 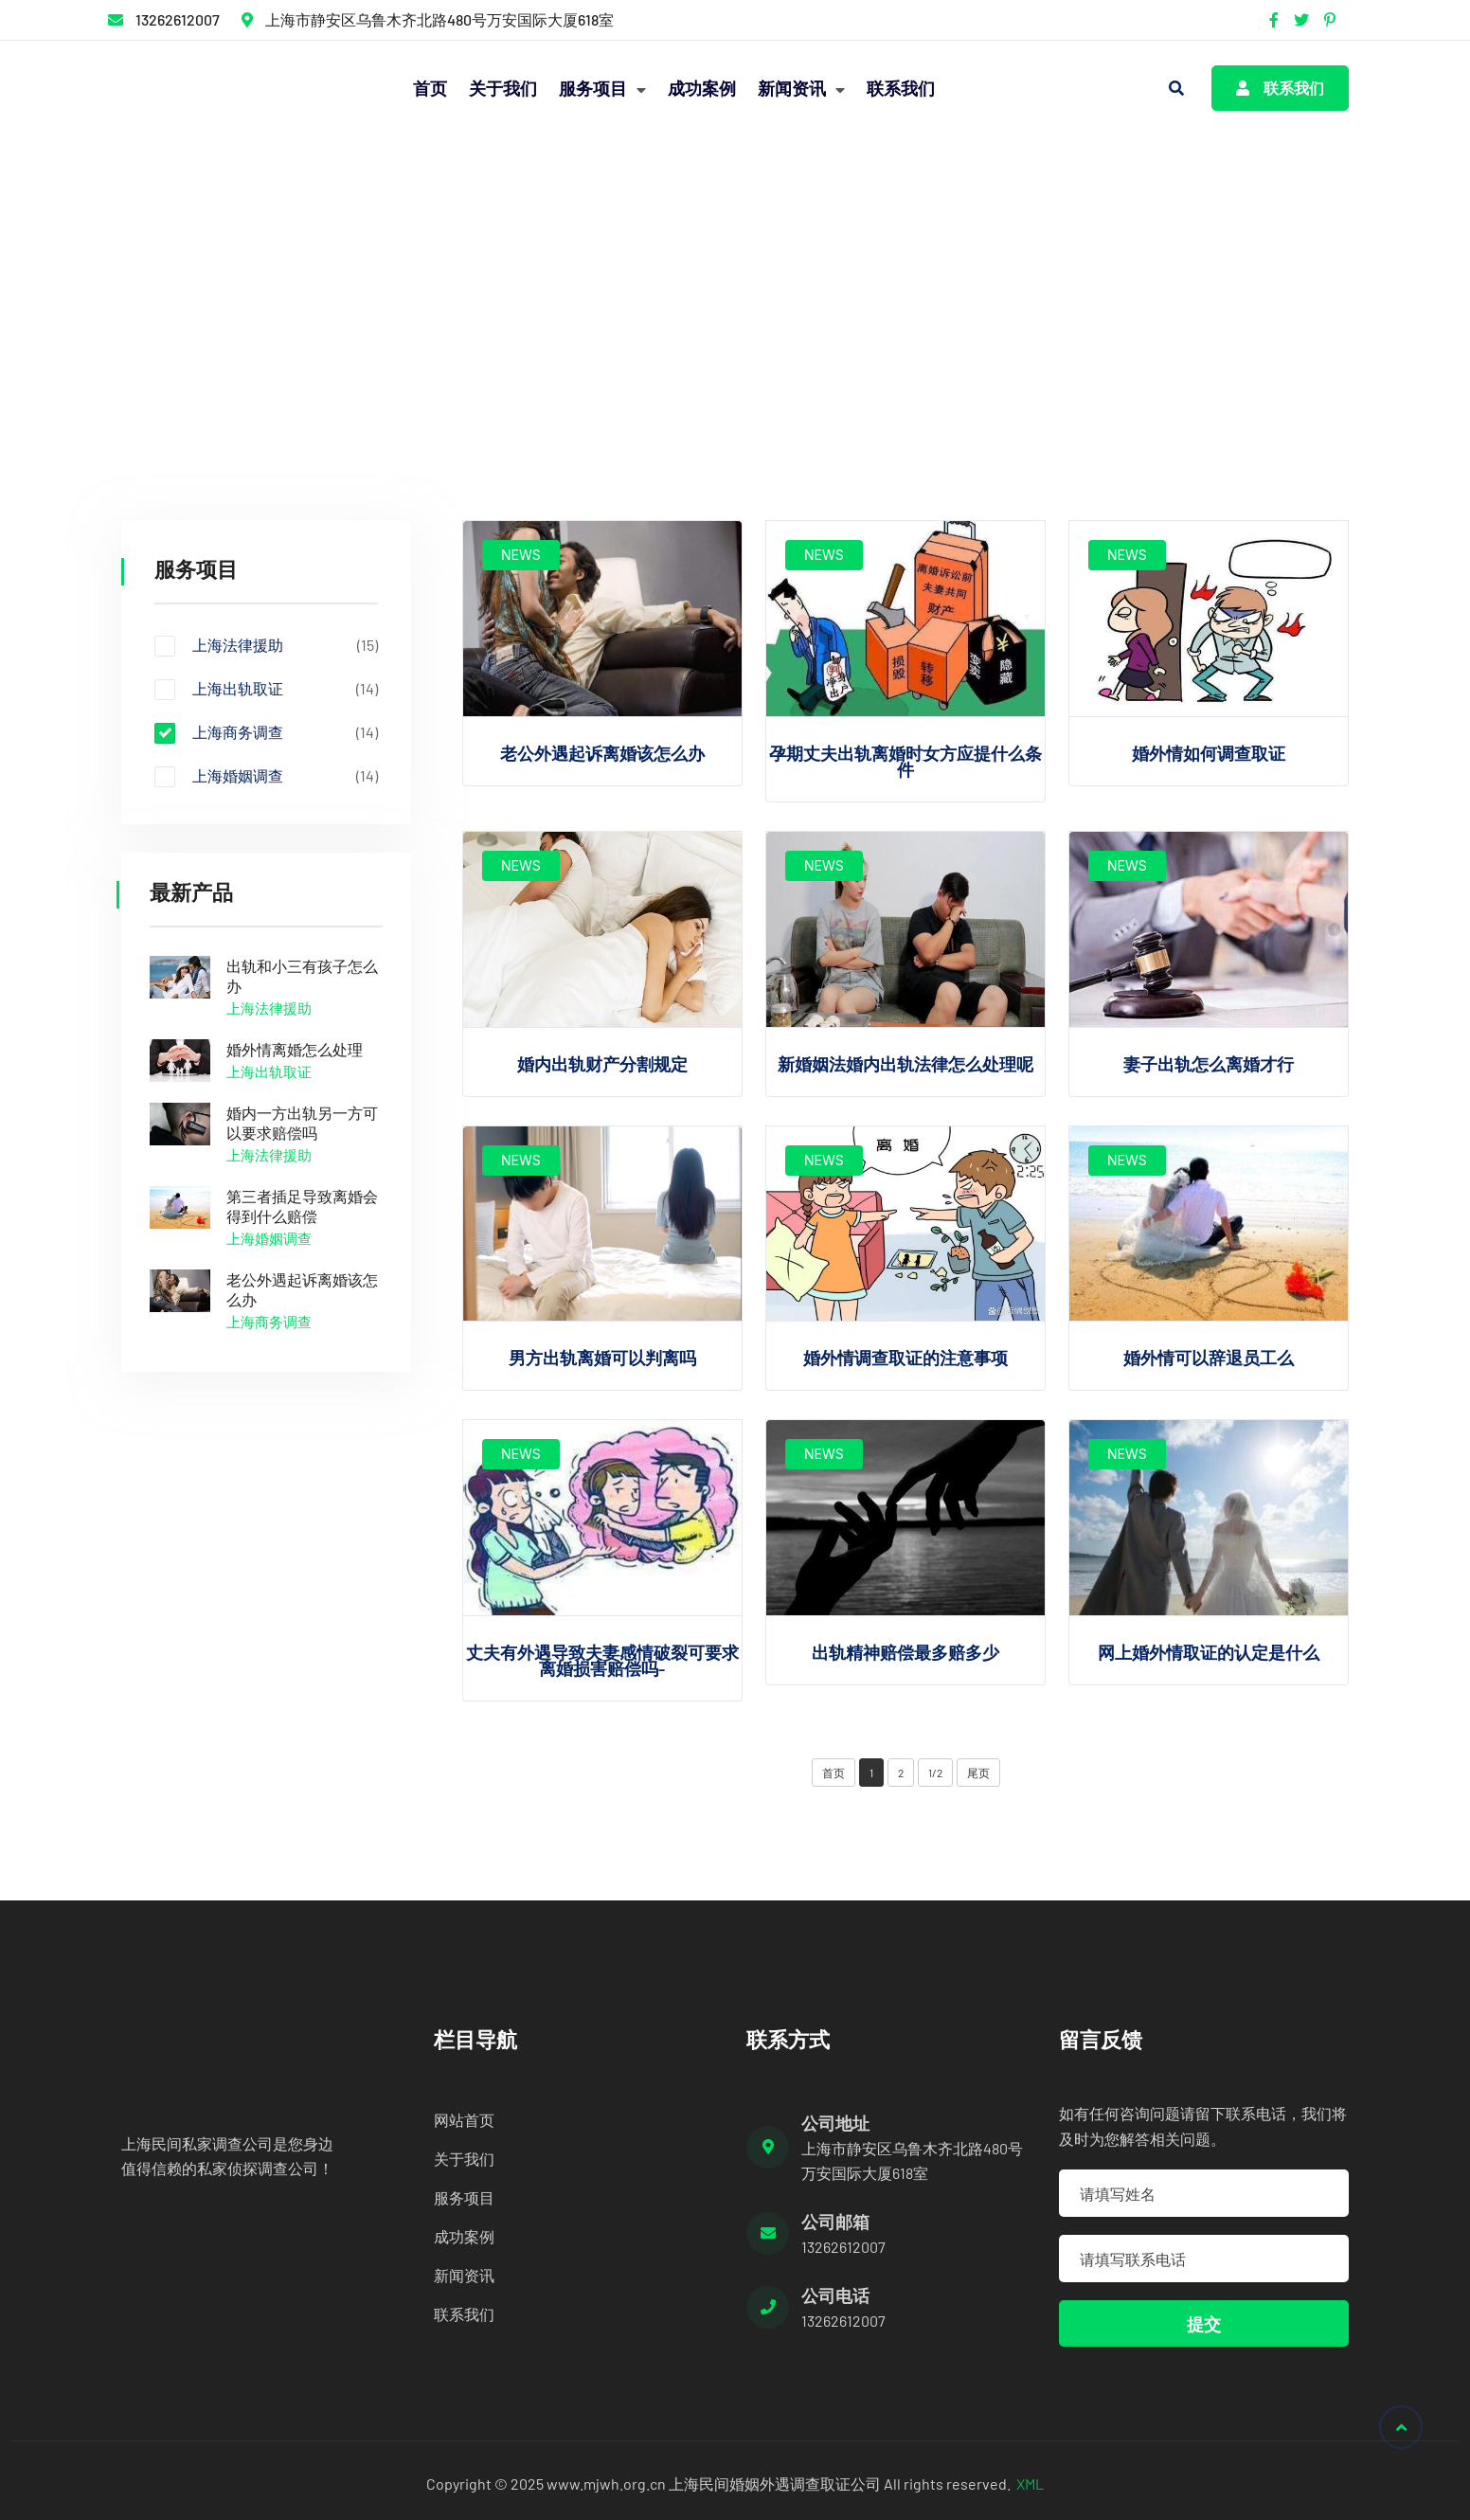 I want to click on 关于我们, so click(x=503, y=88).